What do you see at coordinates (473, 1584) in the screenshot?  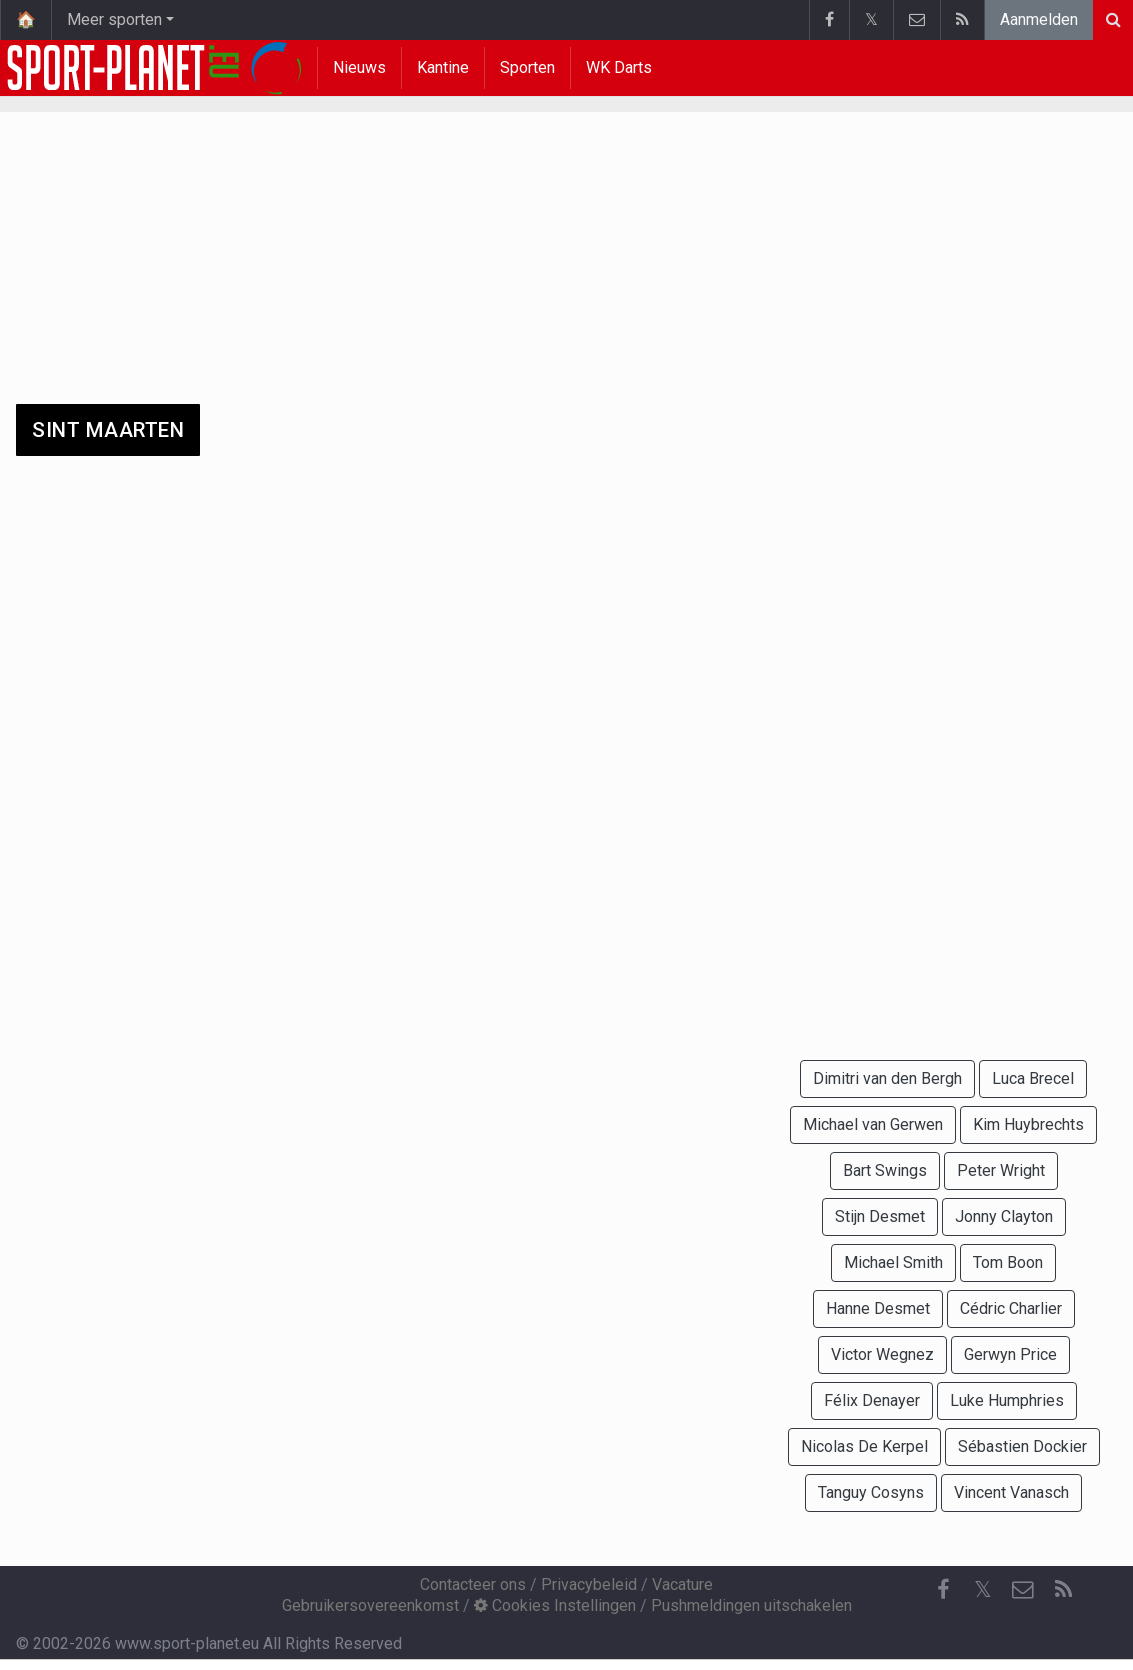 I see `Contacteer ons` at bounding box center [473, 1584].